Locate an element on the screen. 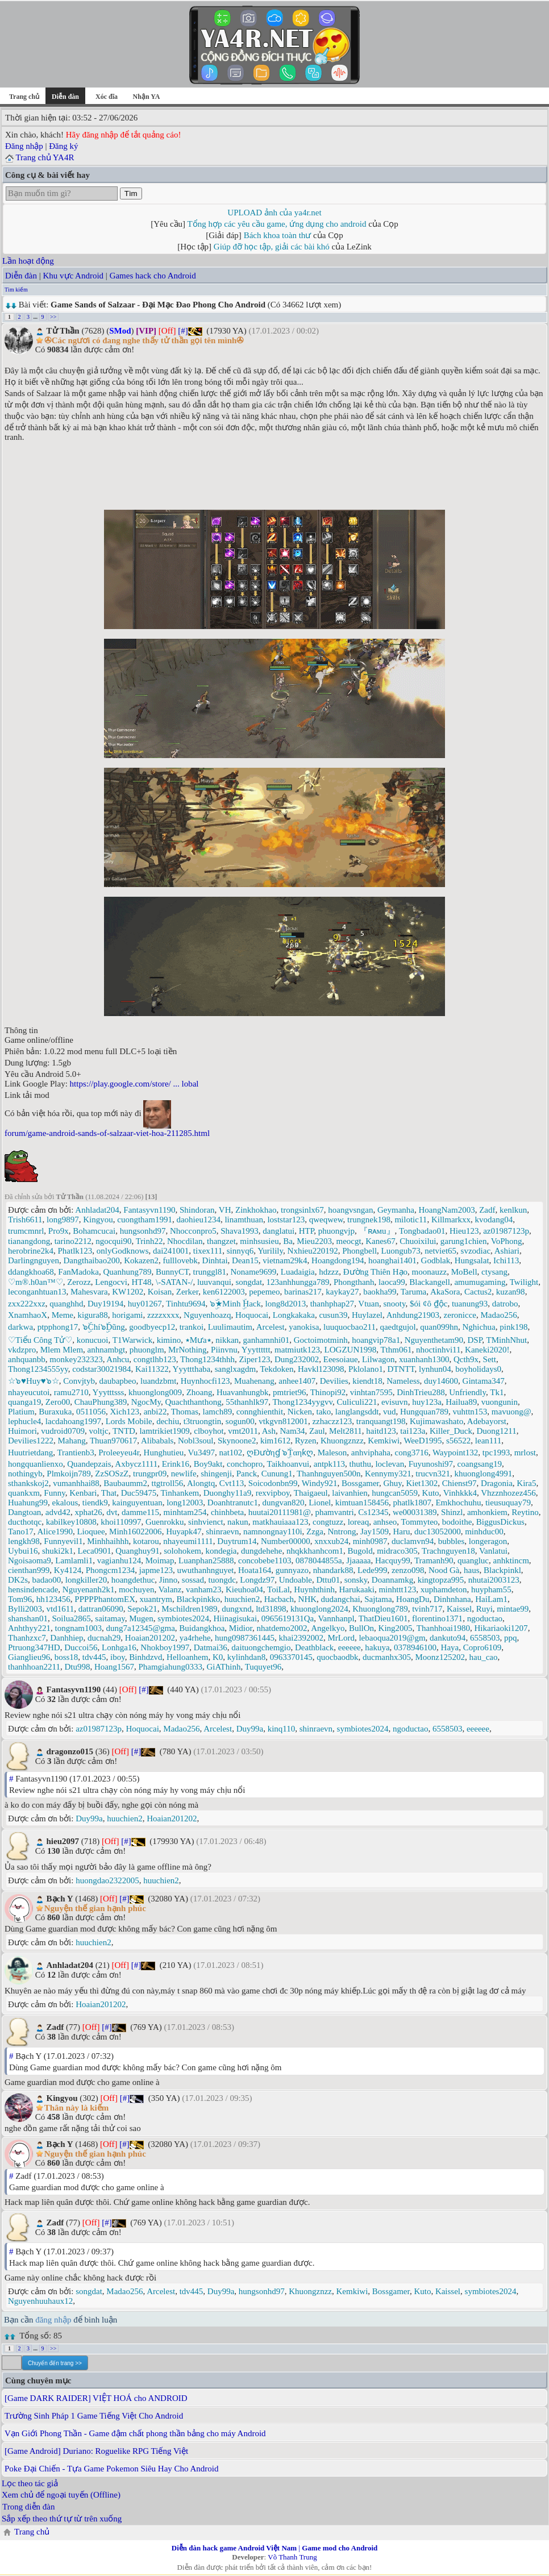 The image size is (549, 2576). ngocqui90 is located at coordinates (113, 1241).